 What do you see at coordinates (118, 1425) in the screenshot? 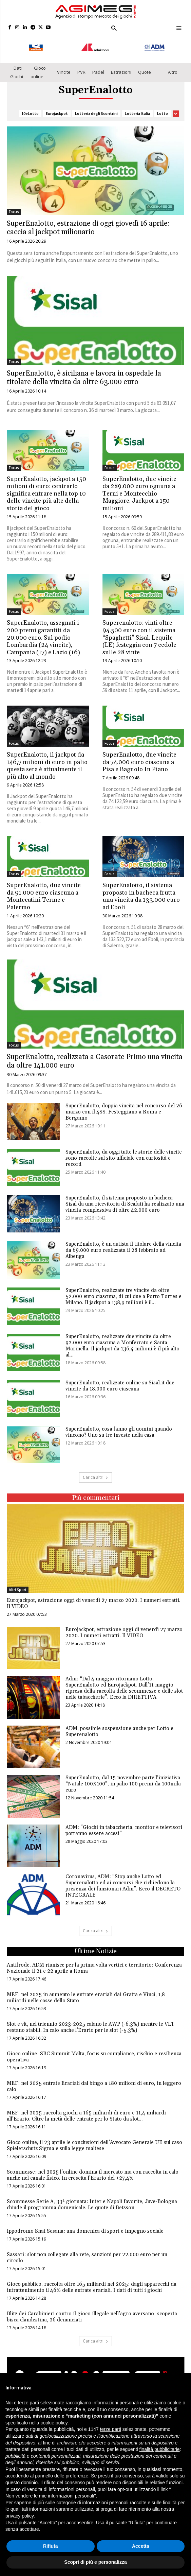
I see `SuperEnalotto, cosa fanno gli uomini quando vincono? Uno su tre investe nella casa` at bounding box center [118, 1425].